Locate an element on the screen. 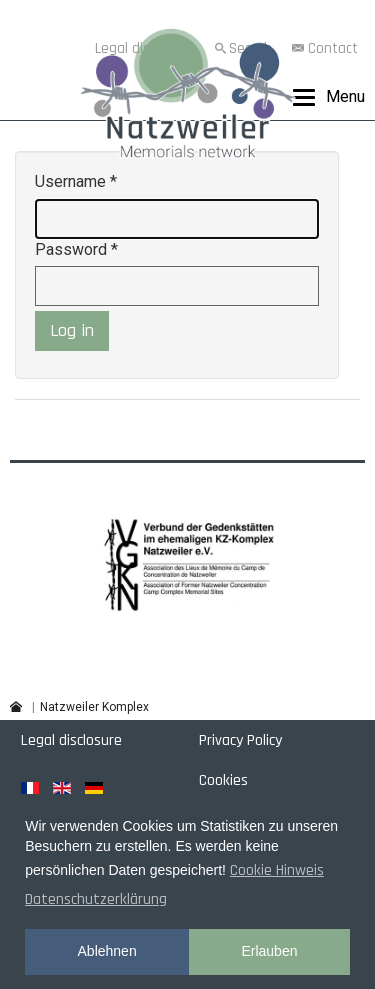 The height and width of the screenshot is (989, 375). Legal disclosure is located at coordinates (71, 740).